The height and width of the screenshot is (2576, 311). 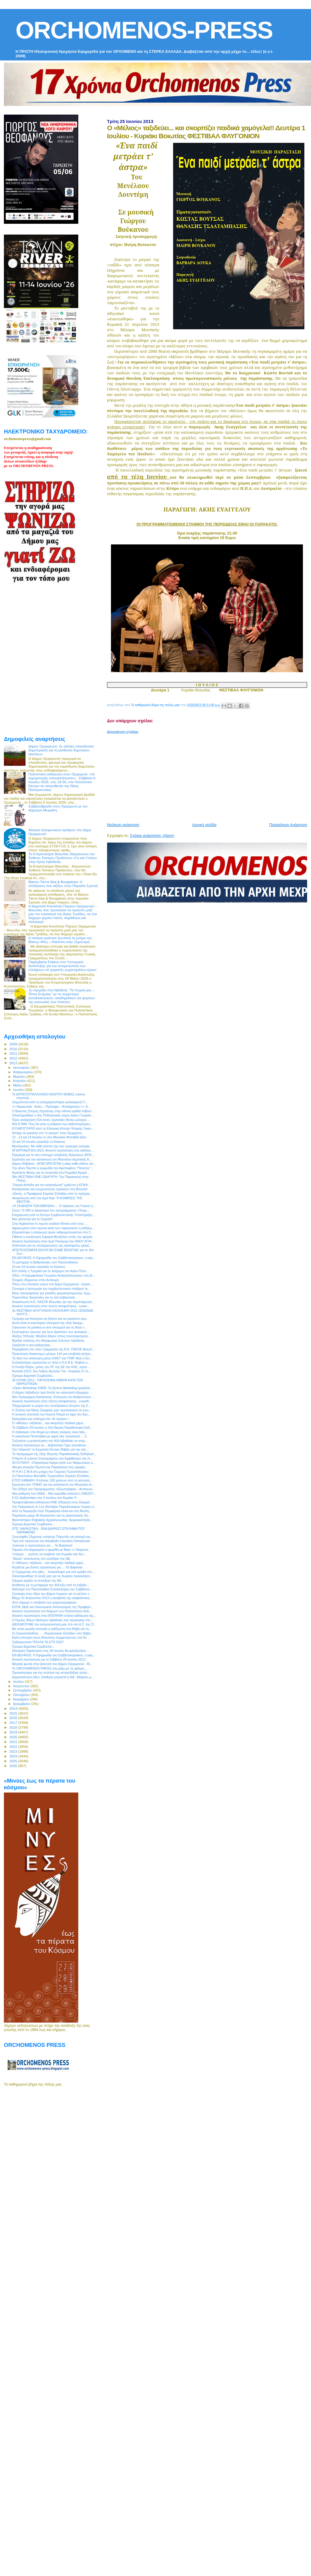 I want to click on Ολοκληρώθηκε το κουίζ μας για τις δωρεάν προσκλήσε..., so click(x=52, y=1576).